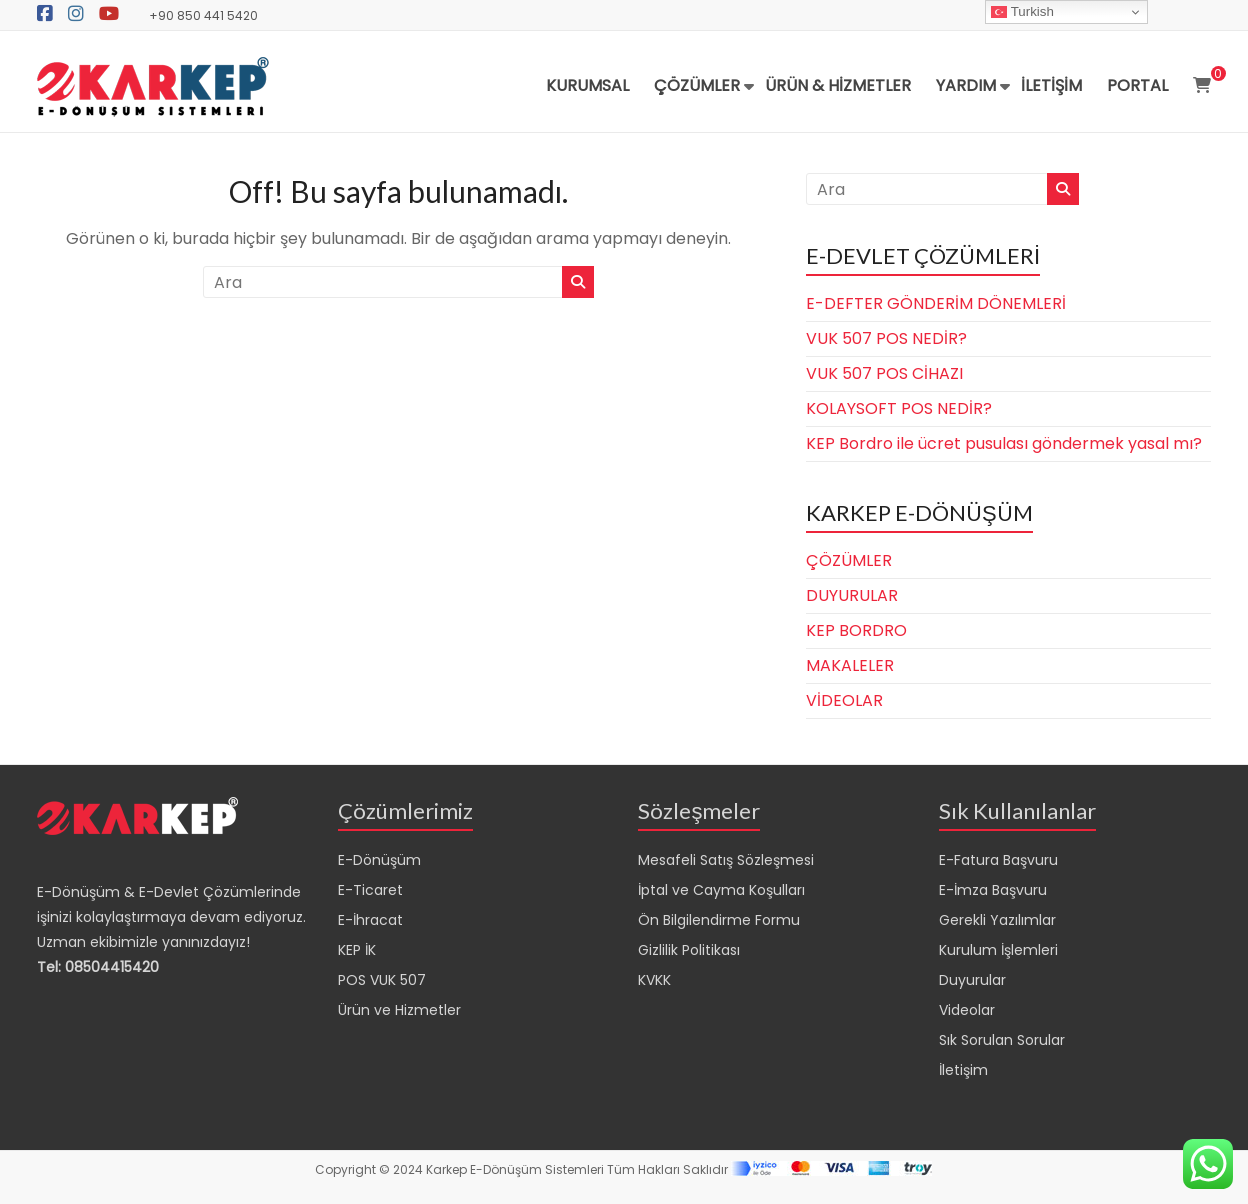 The height and width of the screenshot is (1204, 1248). I want to click on Videolar, so click(967, 1010).